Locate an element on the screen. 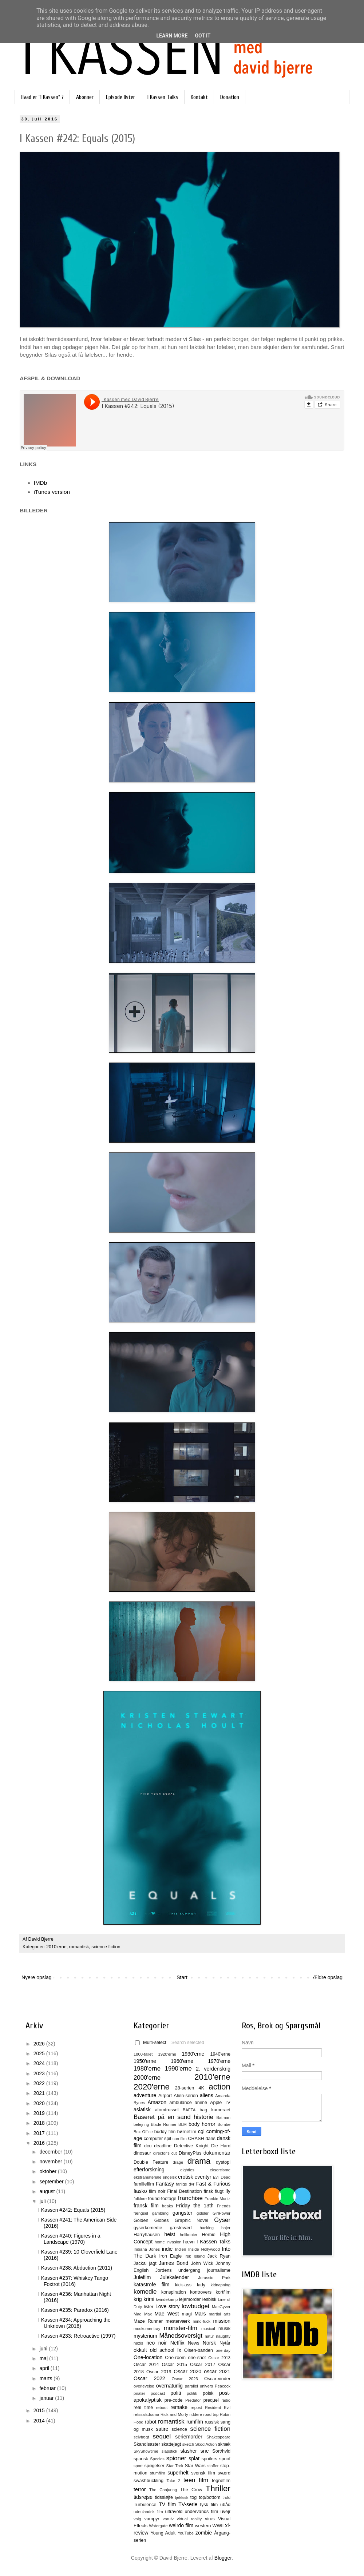 The width and height of the screenshot is (364, 2576). eksorcisme is located at coordinates (220, 2170).